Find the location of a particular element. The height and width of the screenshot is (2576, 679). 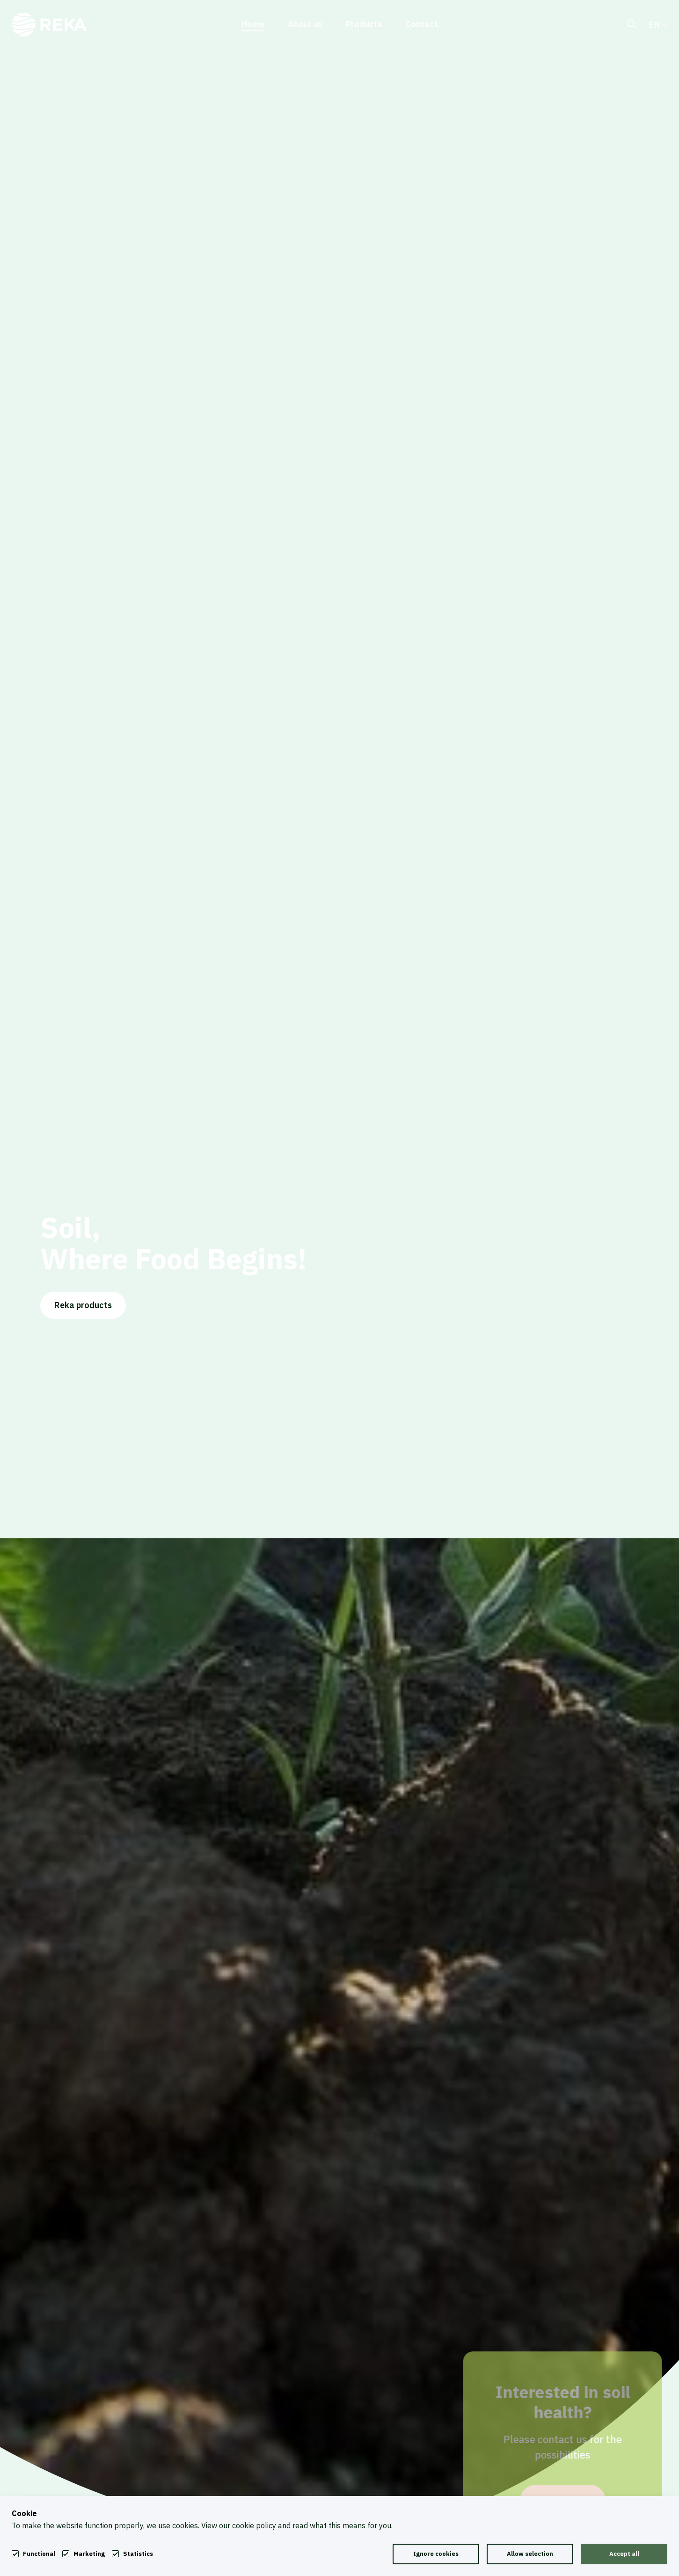

Reka products is located at coordinates (83, 1314).